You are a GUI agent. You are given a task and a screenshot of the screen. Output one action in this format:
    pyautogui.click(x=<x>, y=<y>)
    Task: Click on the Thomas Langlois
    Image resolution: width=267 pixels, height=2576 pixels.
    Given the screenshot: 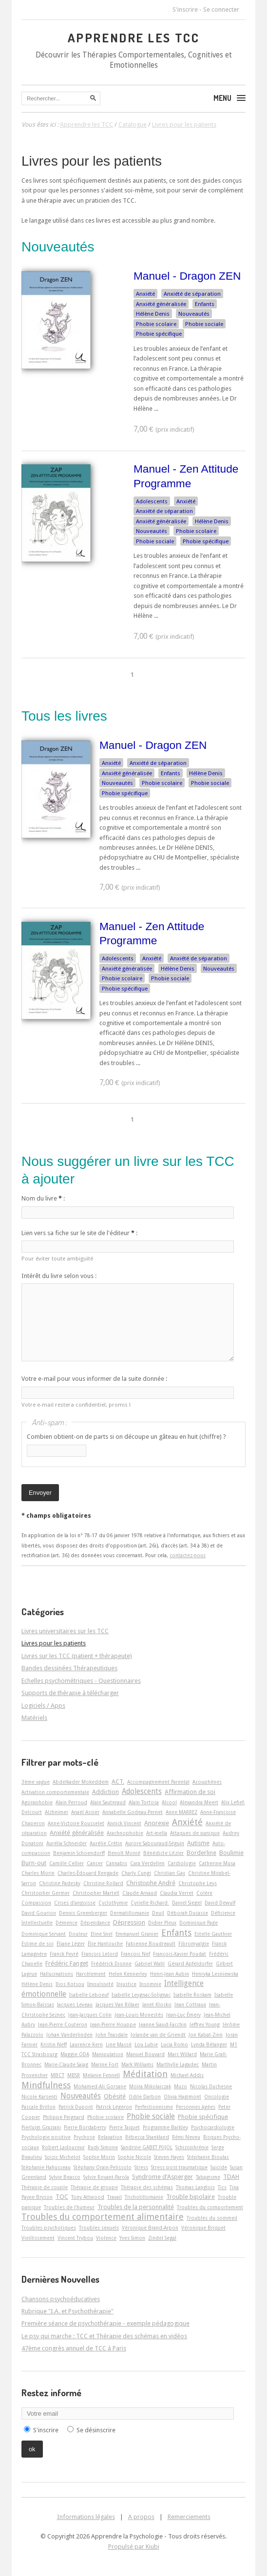 What is the action you would take?
    pyautogui.click(x=195, y=2187)
    